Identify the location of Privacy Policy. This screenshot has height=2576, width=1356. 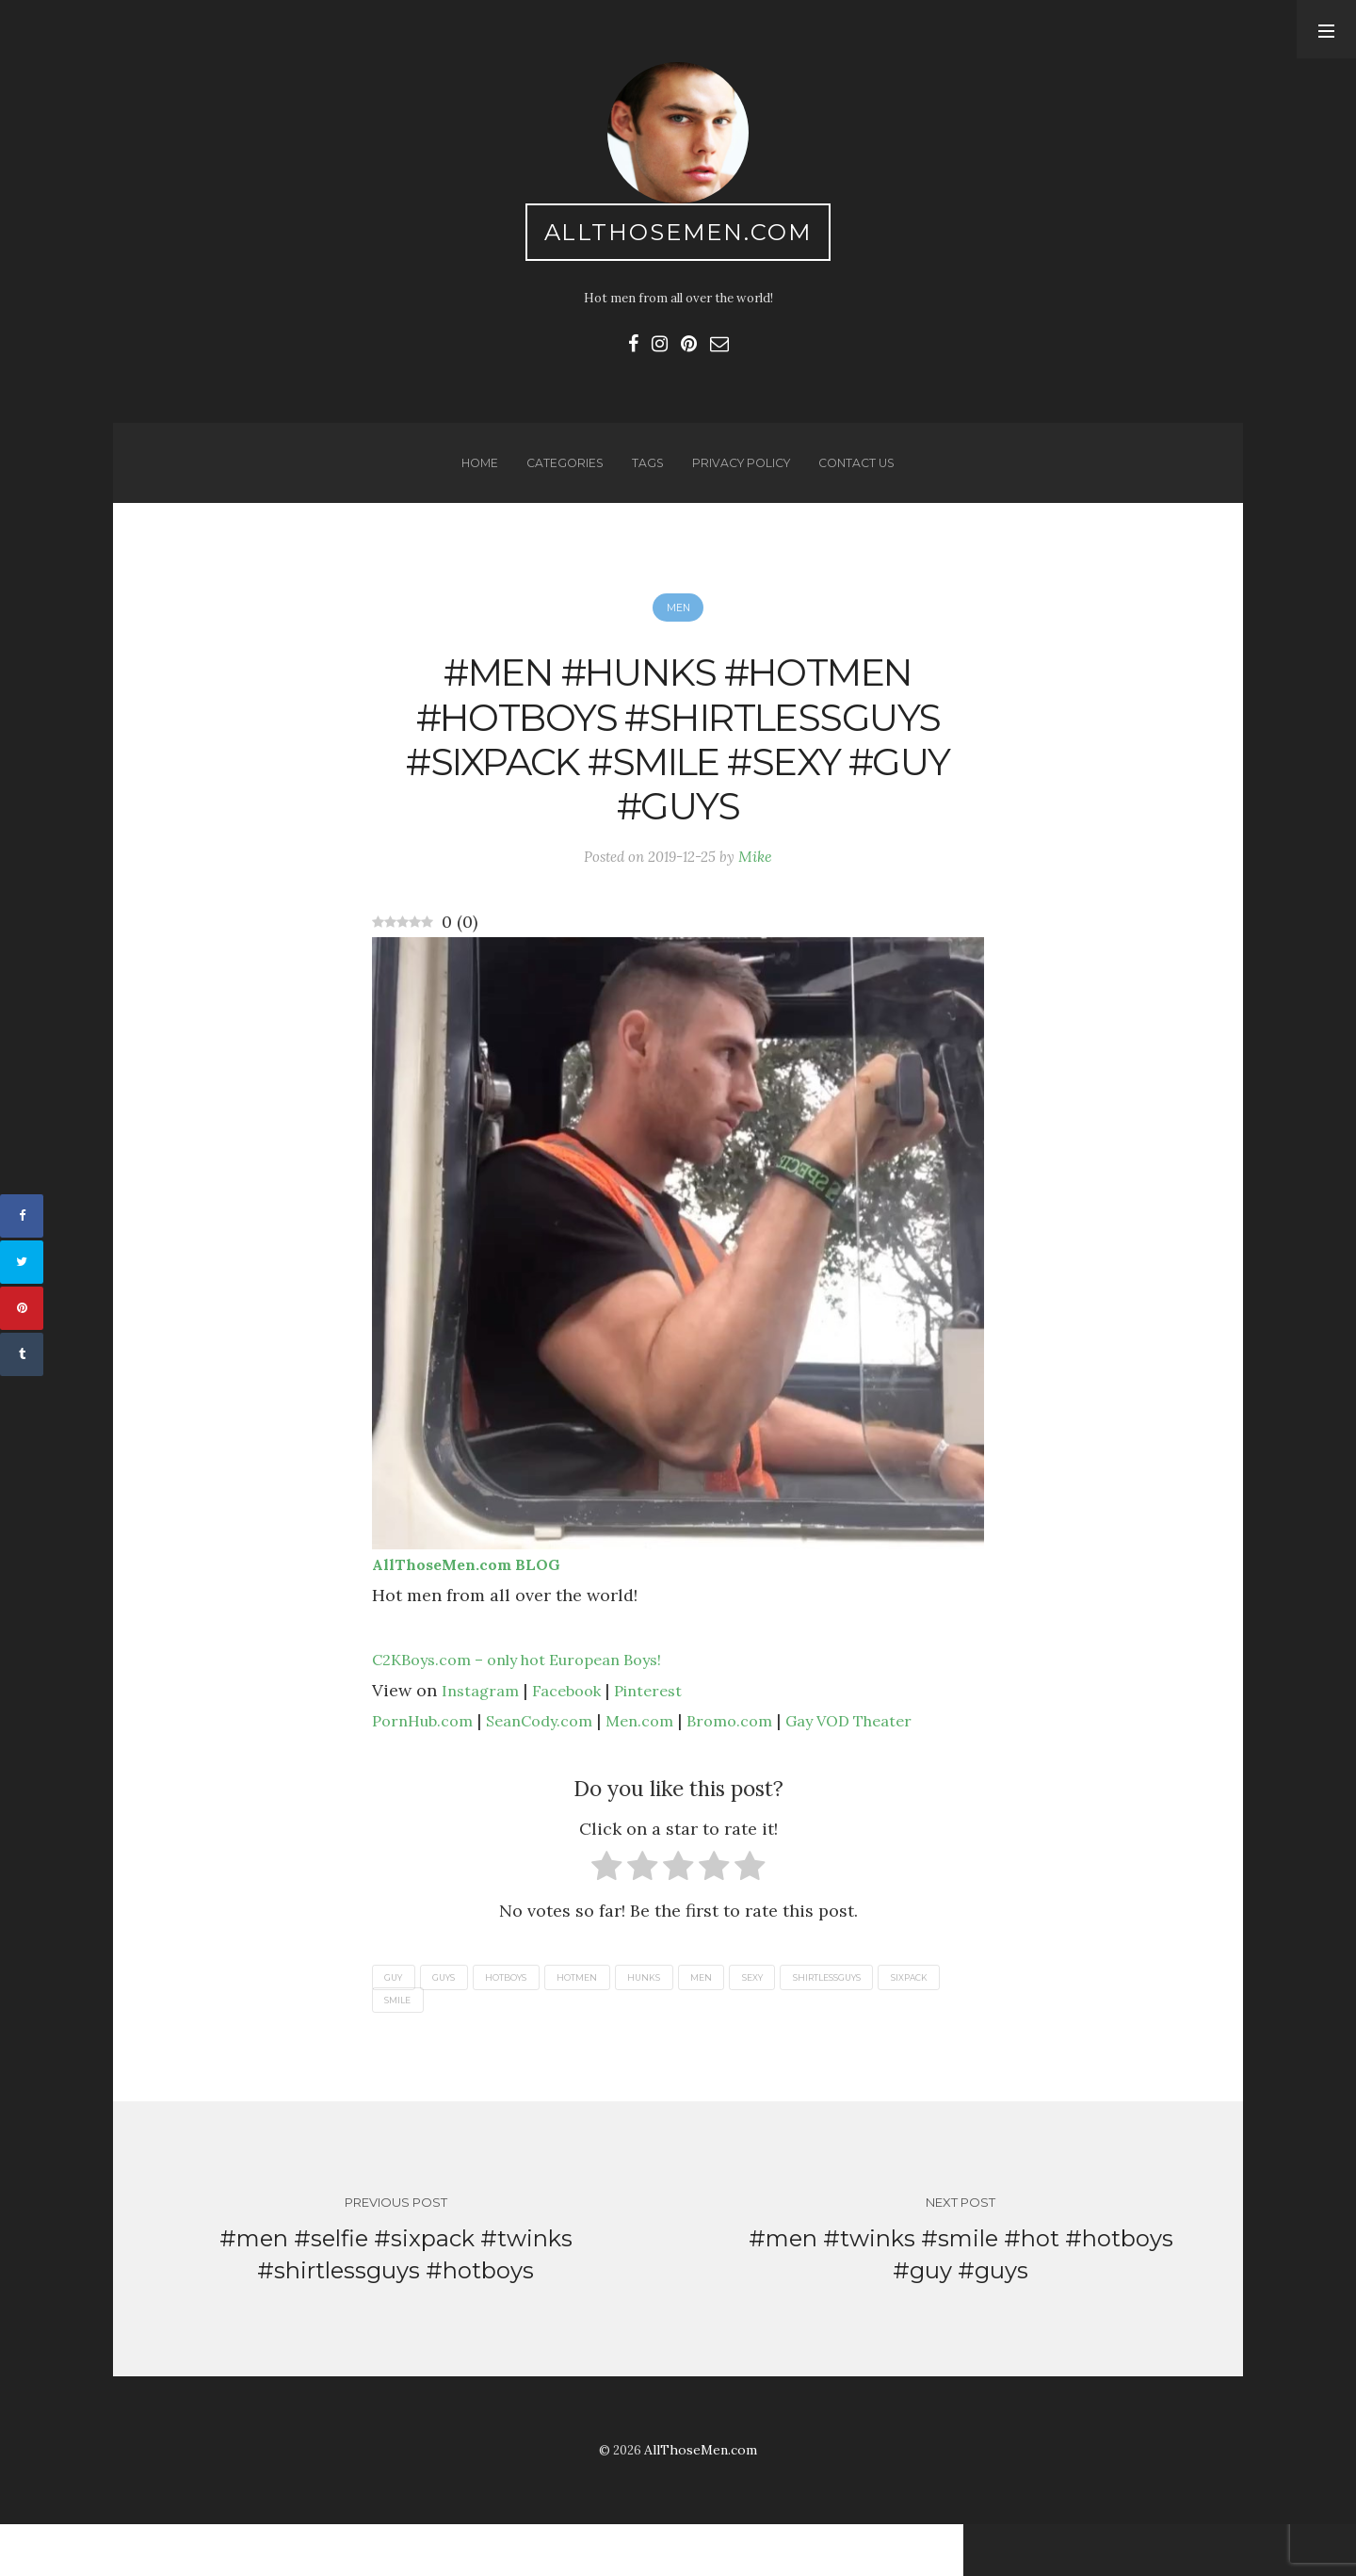
(741, 477).